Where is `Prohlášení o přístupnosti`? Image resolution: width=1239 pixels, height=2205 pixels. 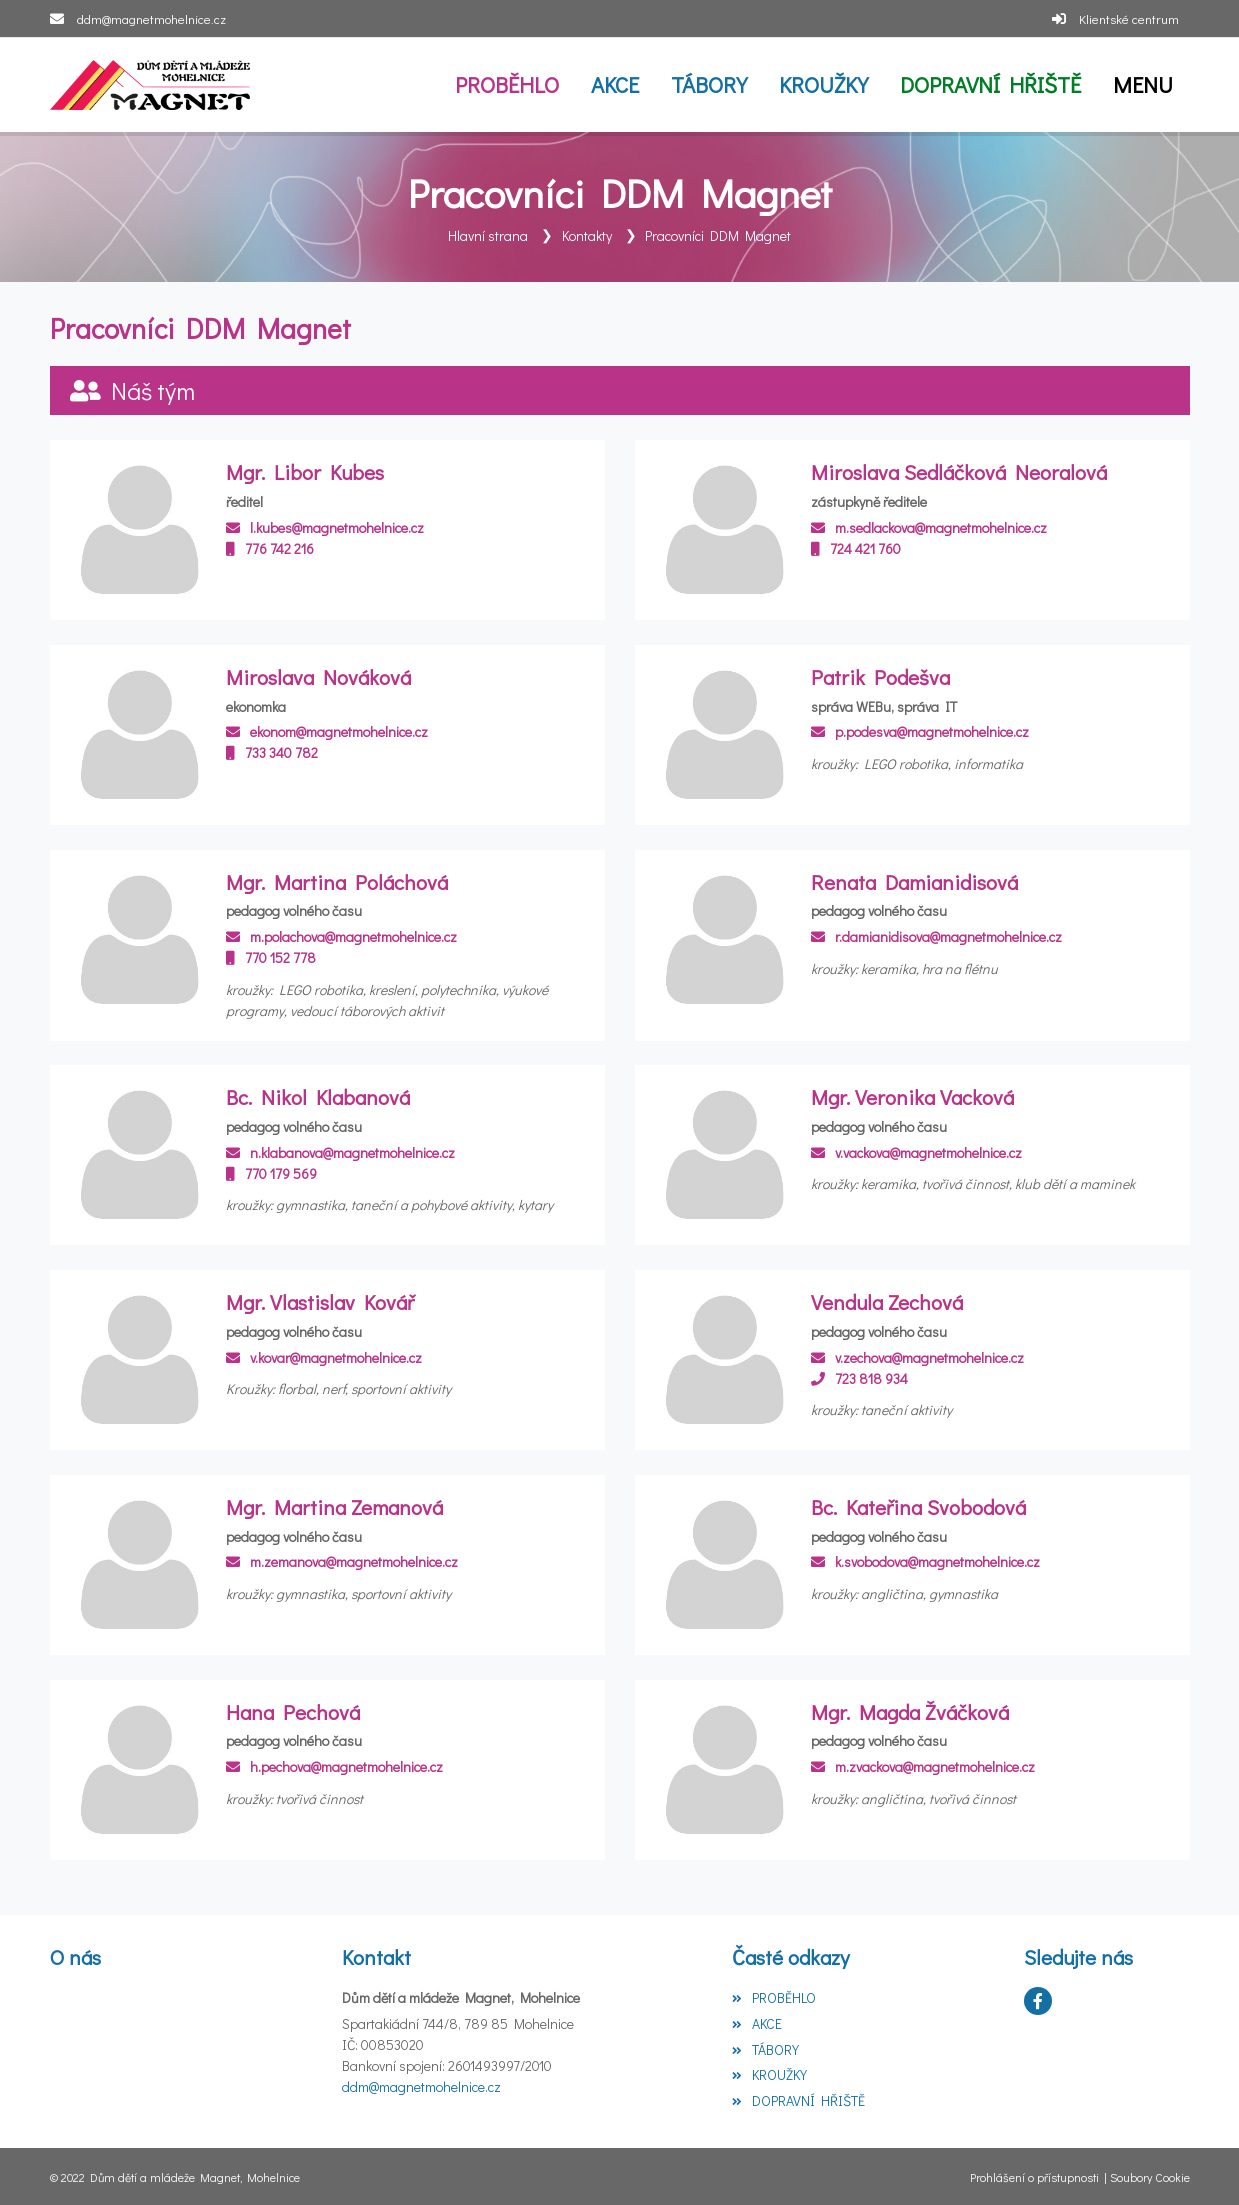
Prohlášení o přístupnosti is located at coordinates (1034, 2176).